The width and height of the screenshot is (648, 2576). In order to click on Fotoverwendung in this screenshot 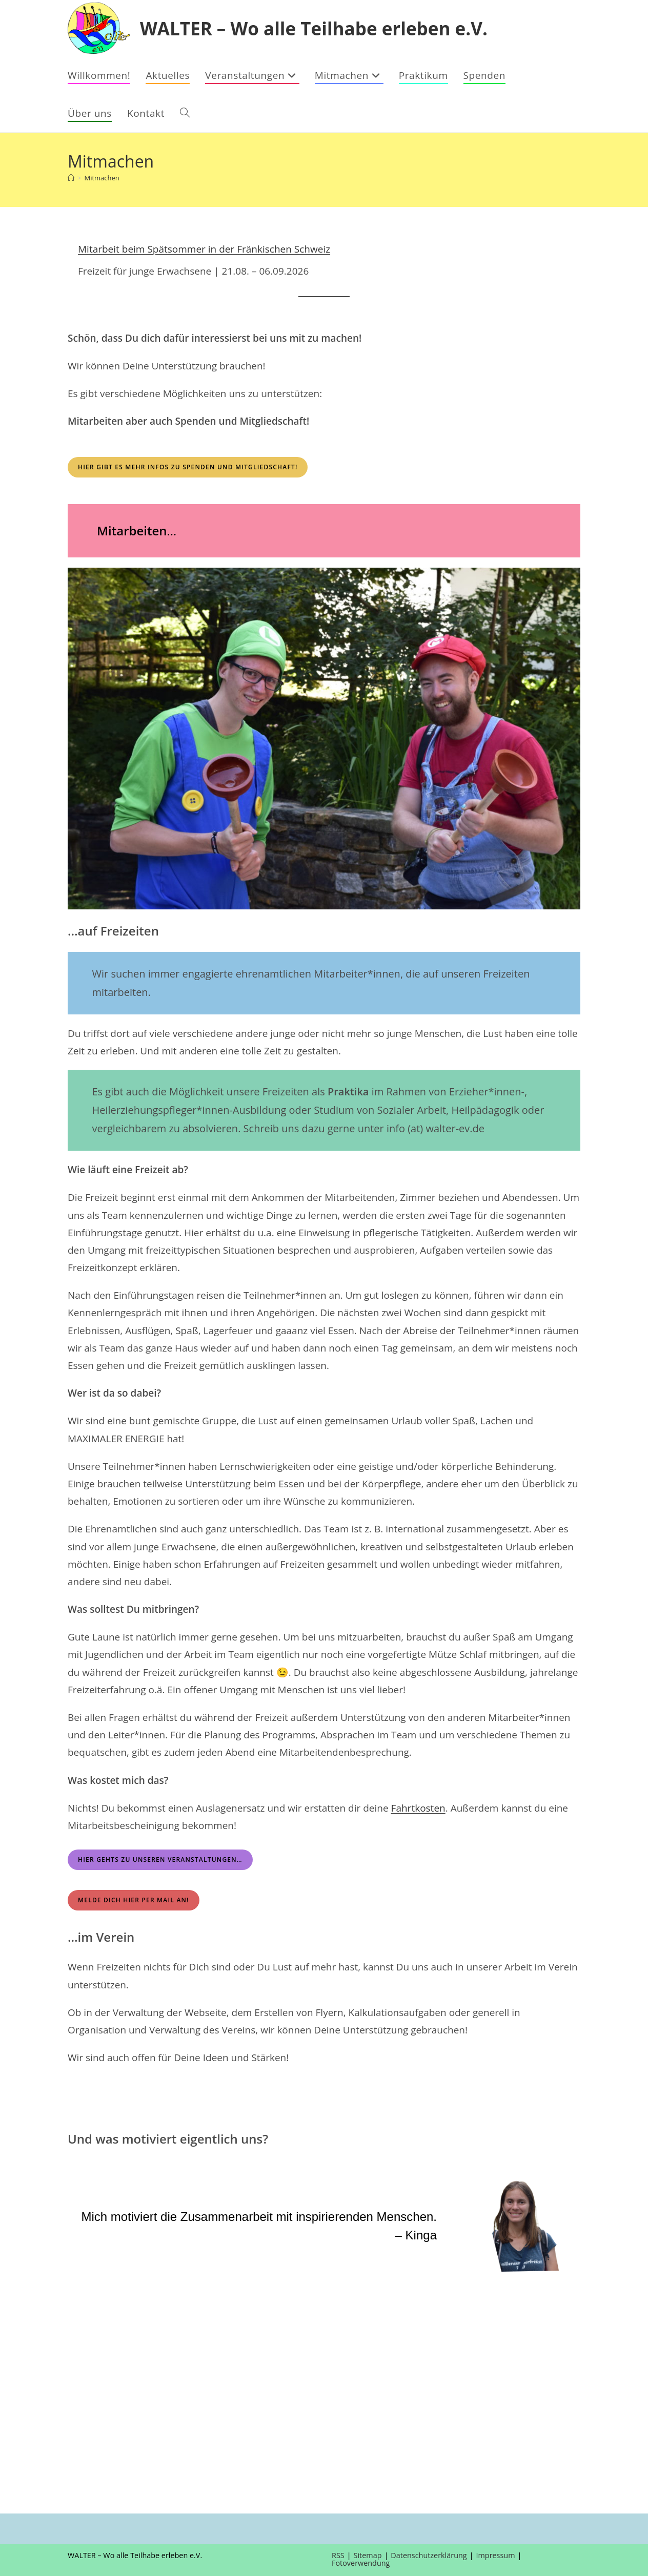, I will do `click(361, 2563)`.